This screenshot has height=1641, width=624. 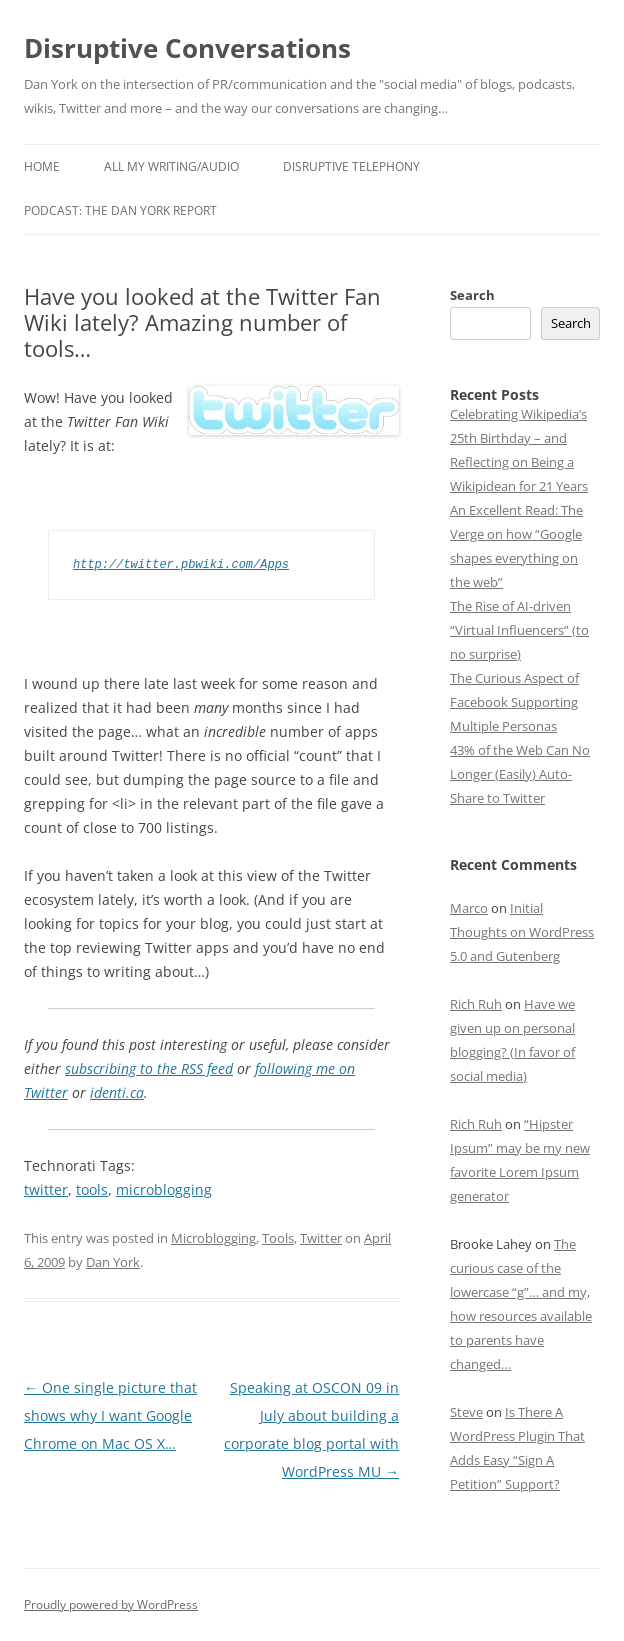 I want to click on Home, so click(x=42, y=166).